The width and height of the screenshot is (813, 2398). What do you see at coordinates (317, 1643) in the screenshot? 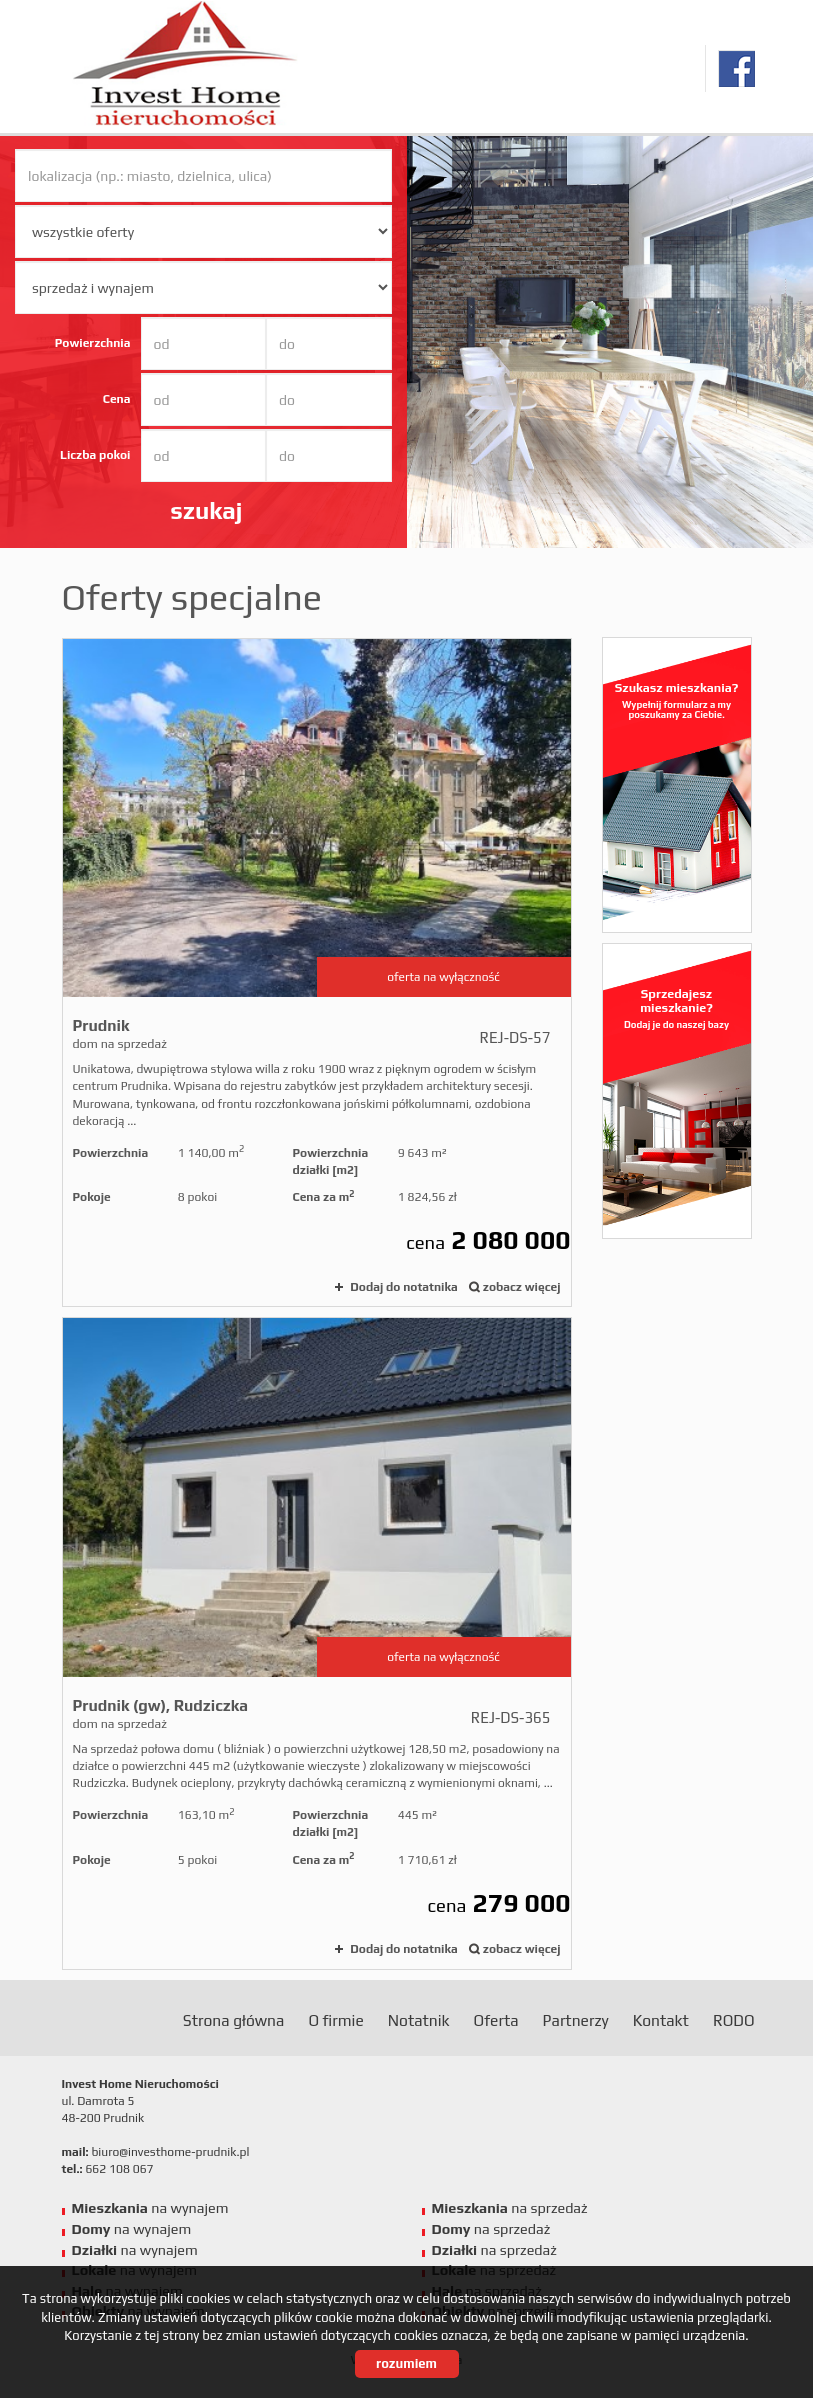
I see `dom na sprzedaż - Prudnik (gw), Rudziczka` at bounding box center [317, 1643].